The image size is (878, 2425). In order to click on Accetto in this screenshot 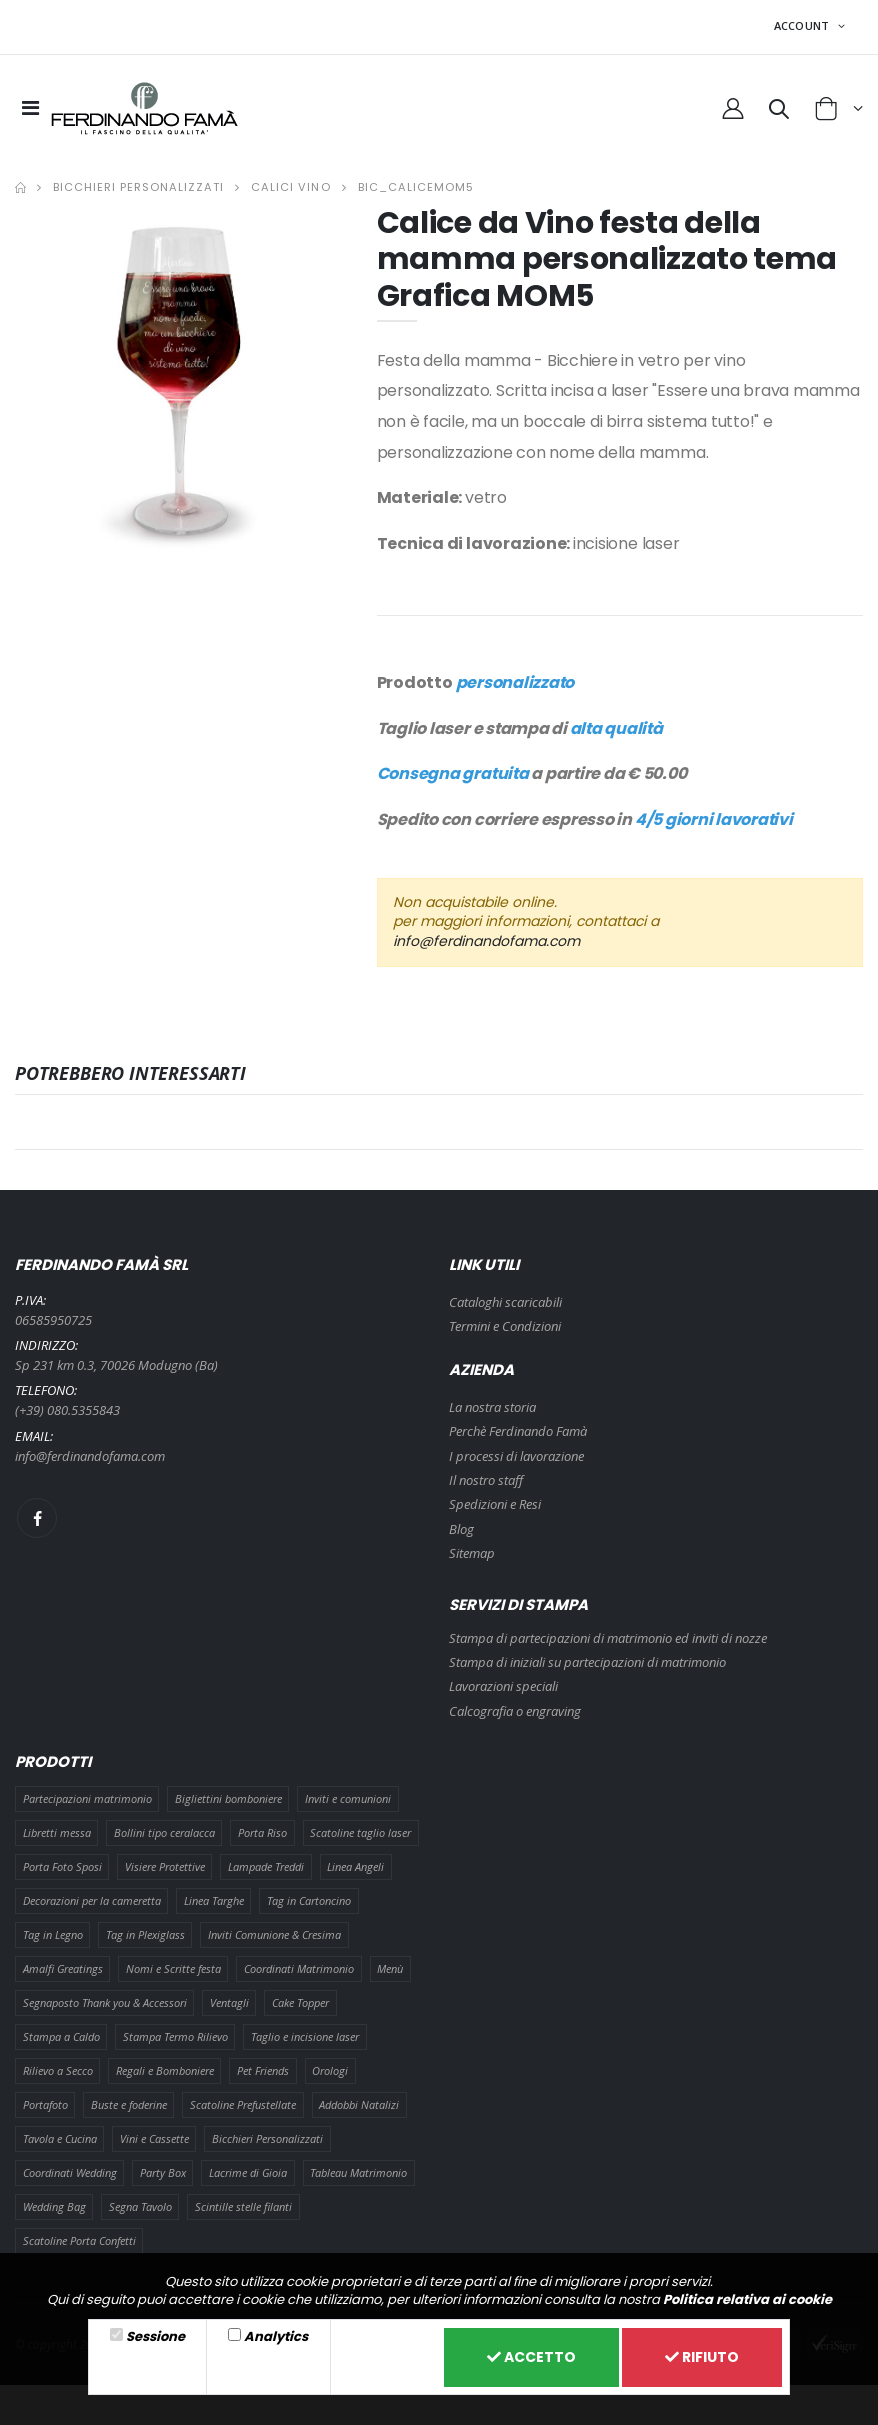, I will do `click(531, 2357)`.